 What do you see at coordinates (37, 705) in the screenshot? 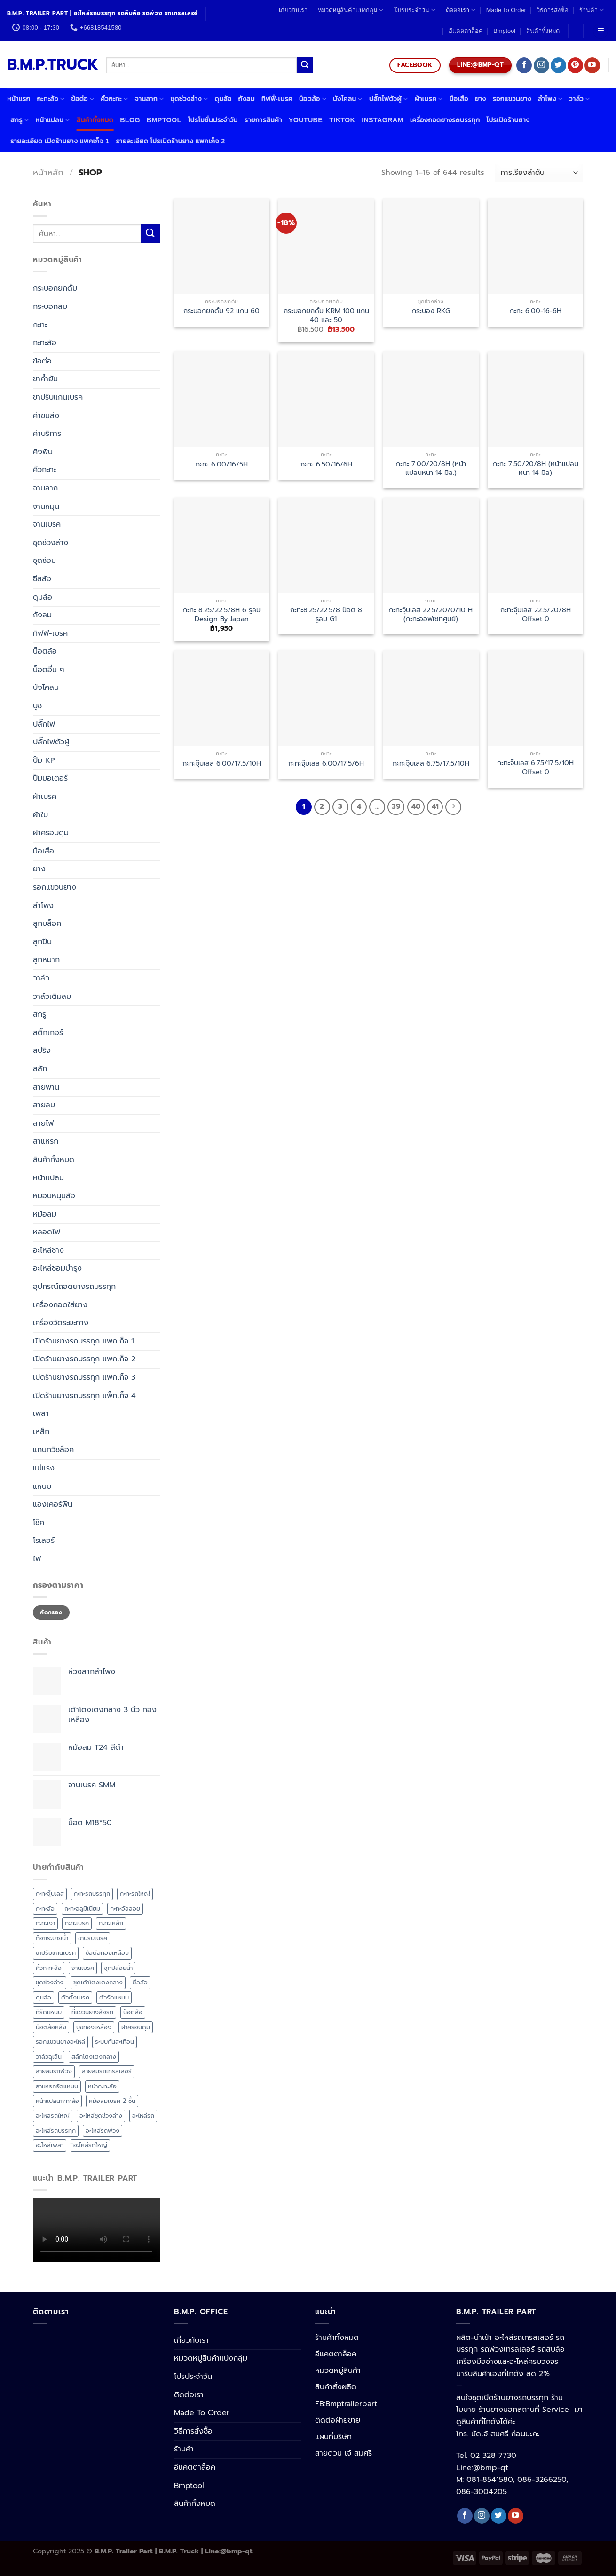
I see `บูช` at bounding box center [37, 705].